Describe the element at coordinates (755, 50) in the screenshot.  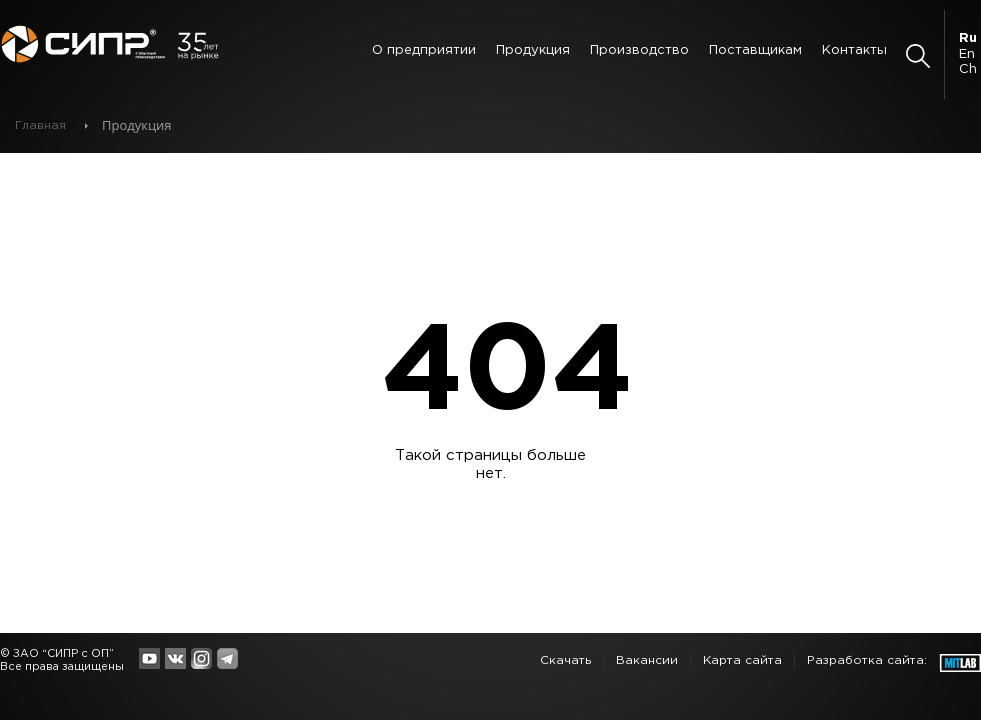
I see `Поставщикам` at that location.